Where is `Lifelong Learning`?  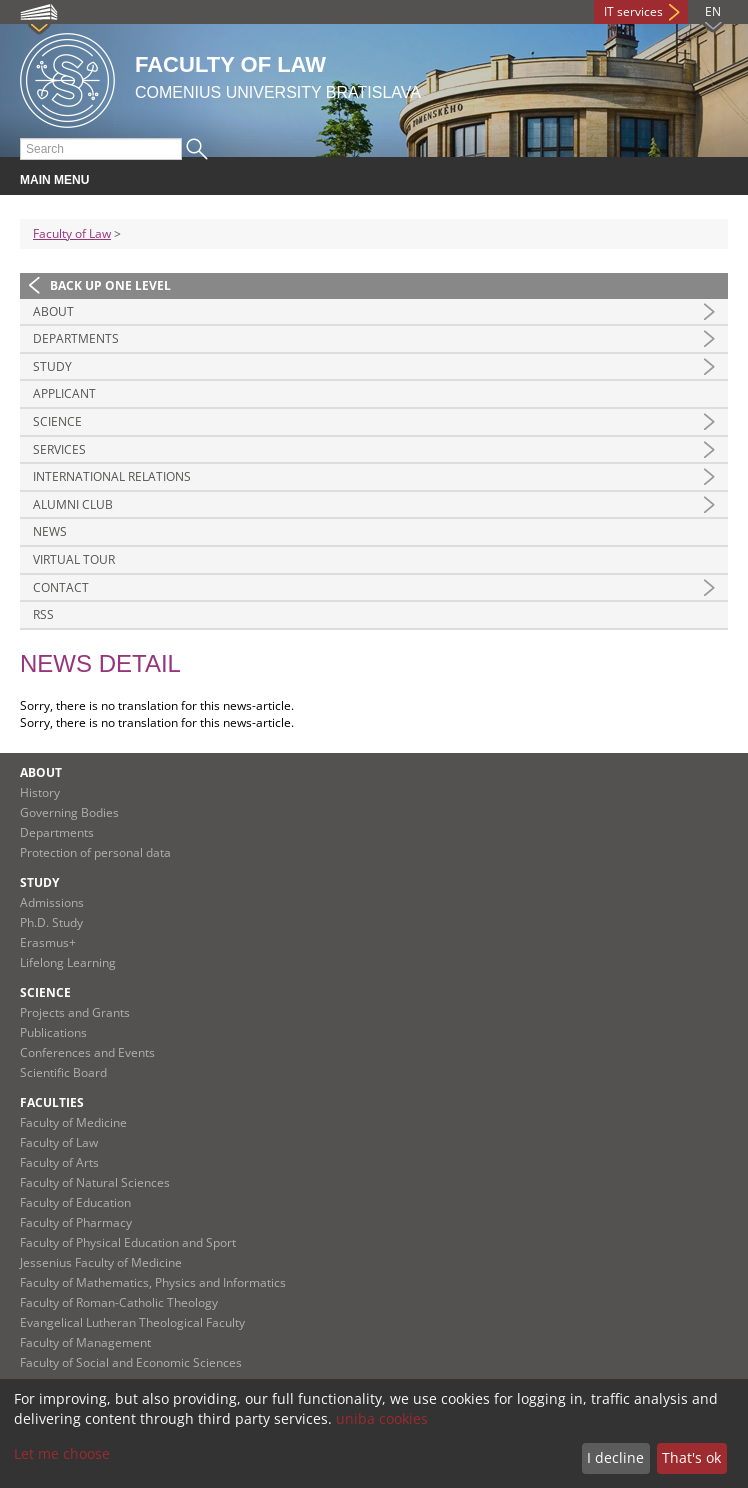 Lifelong Learning is located at coordinates (68, 962).